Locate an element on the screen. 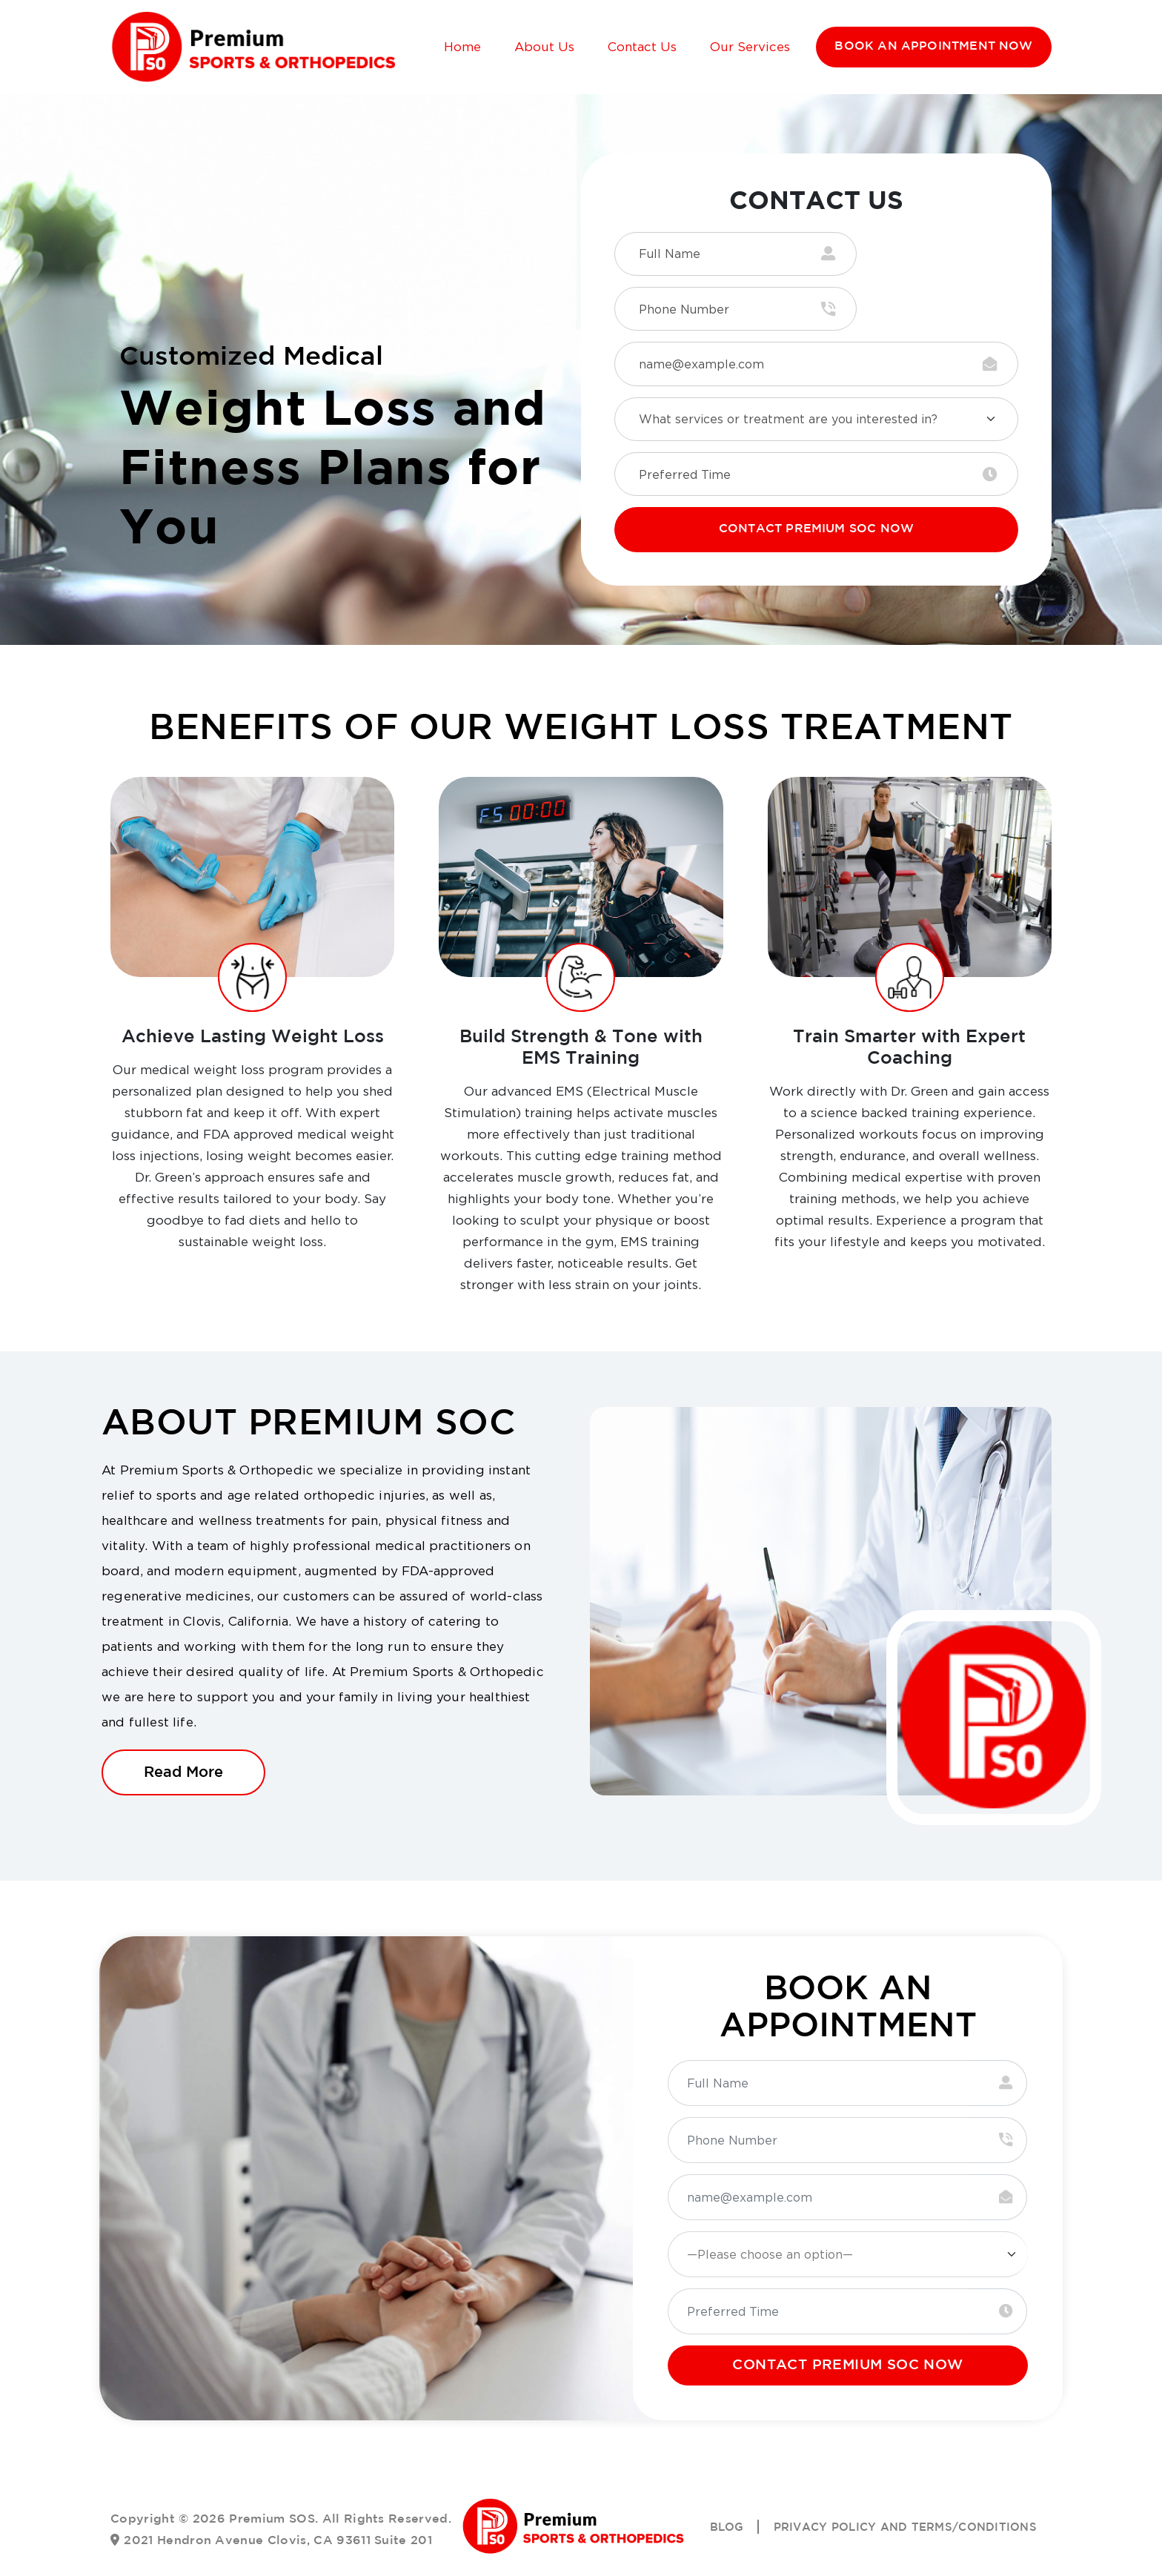  Home is located at coordinates (460, 46).